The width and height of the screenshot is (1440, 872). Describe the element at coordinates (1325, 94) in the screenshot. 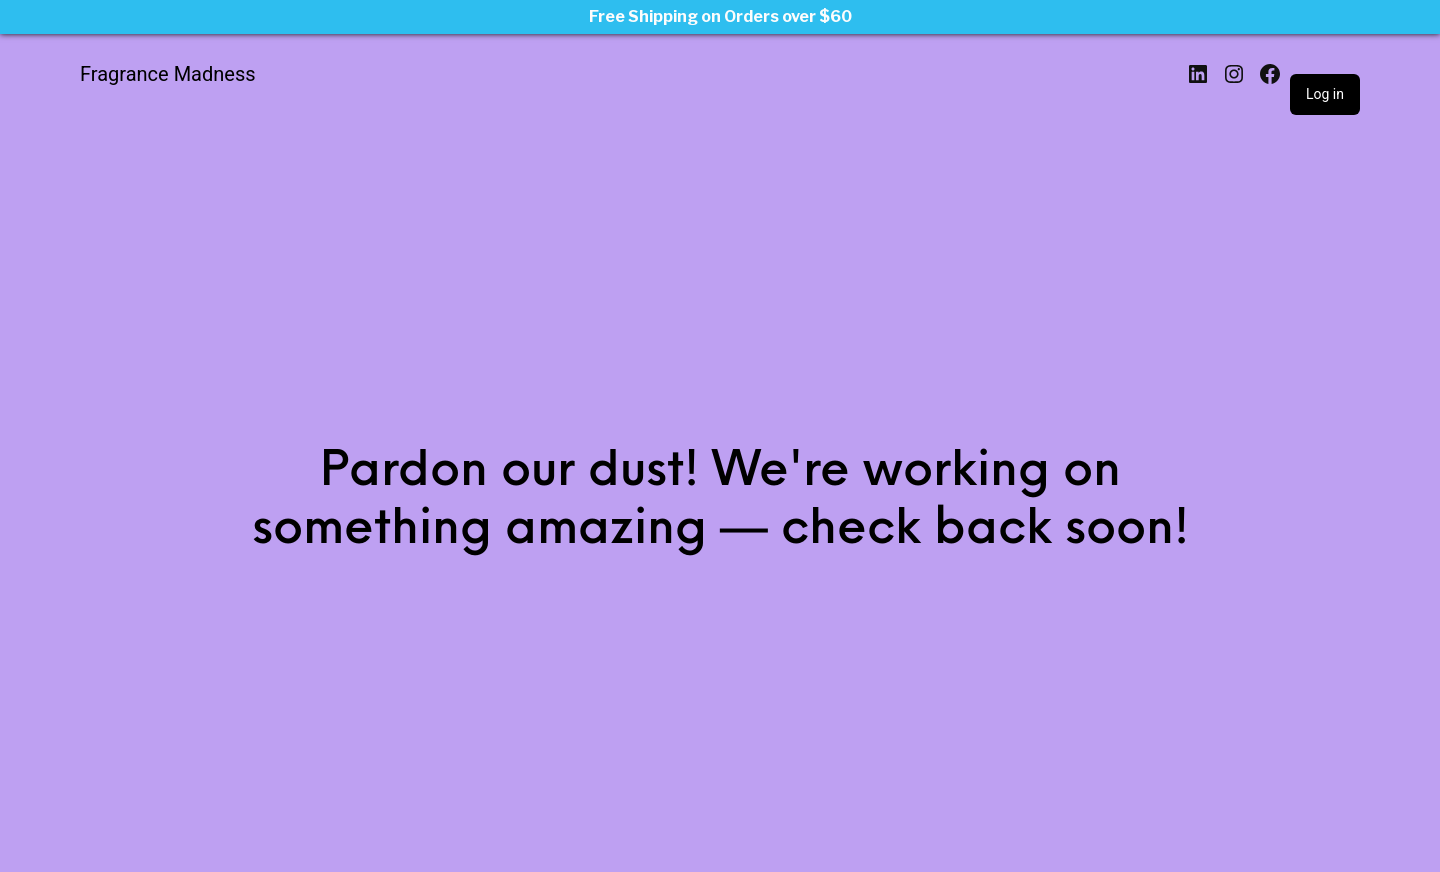

I see `Log in` at that location.